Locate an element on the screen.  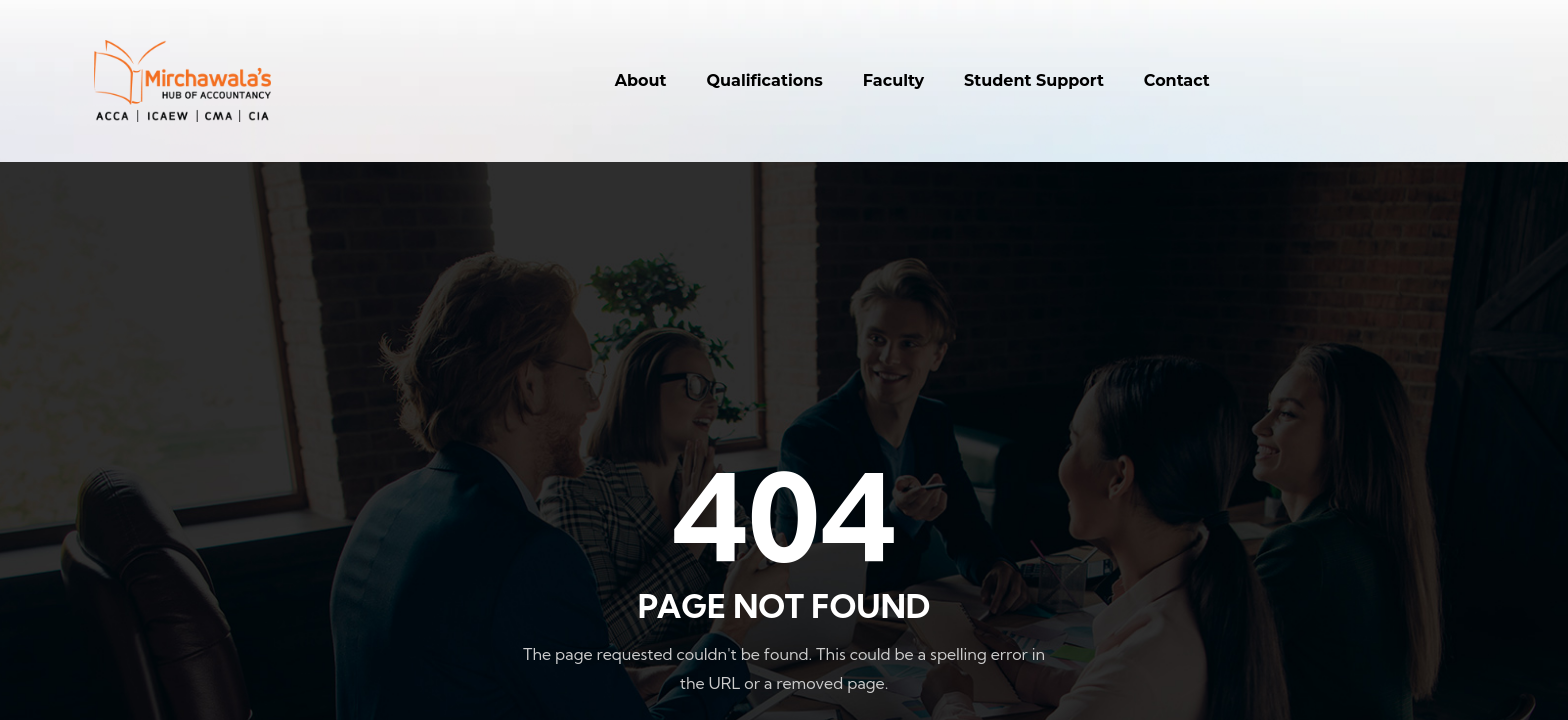
Qualifications is located at coordinates (765, 80).